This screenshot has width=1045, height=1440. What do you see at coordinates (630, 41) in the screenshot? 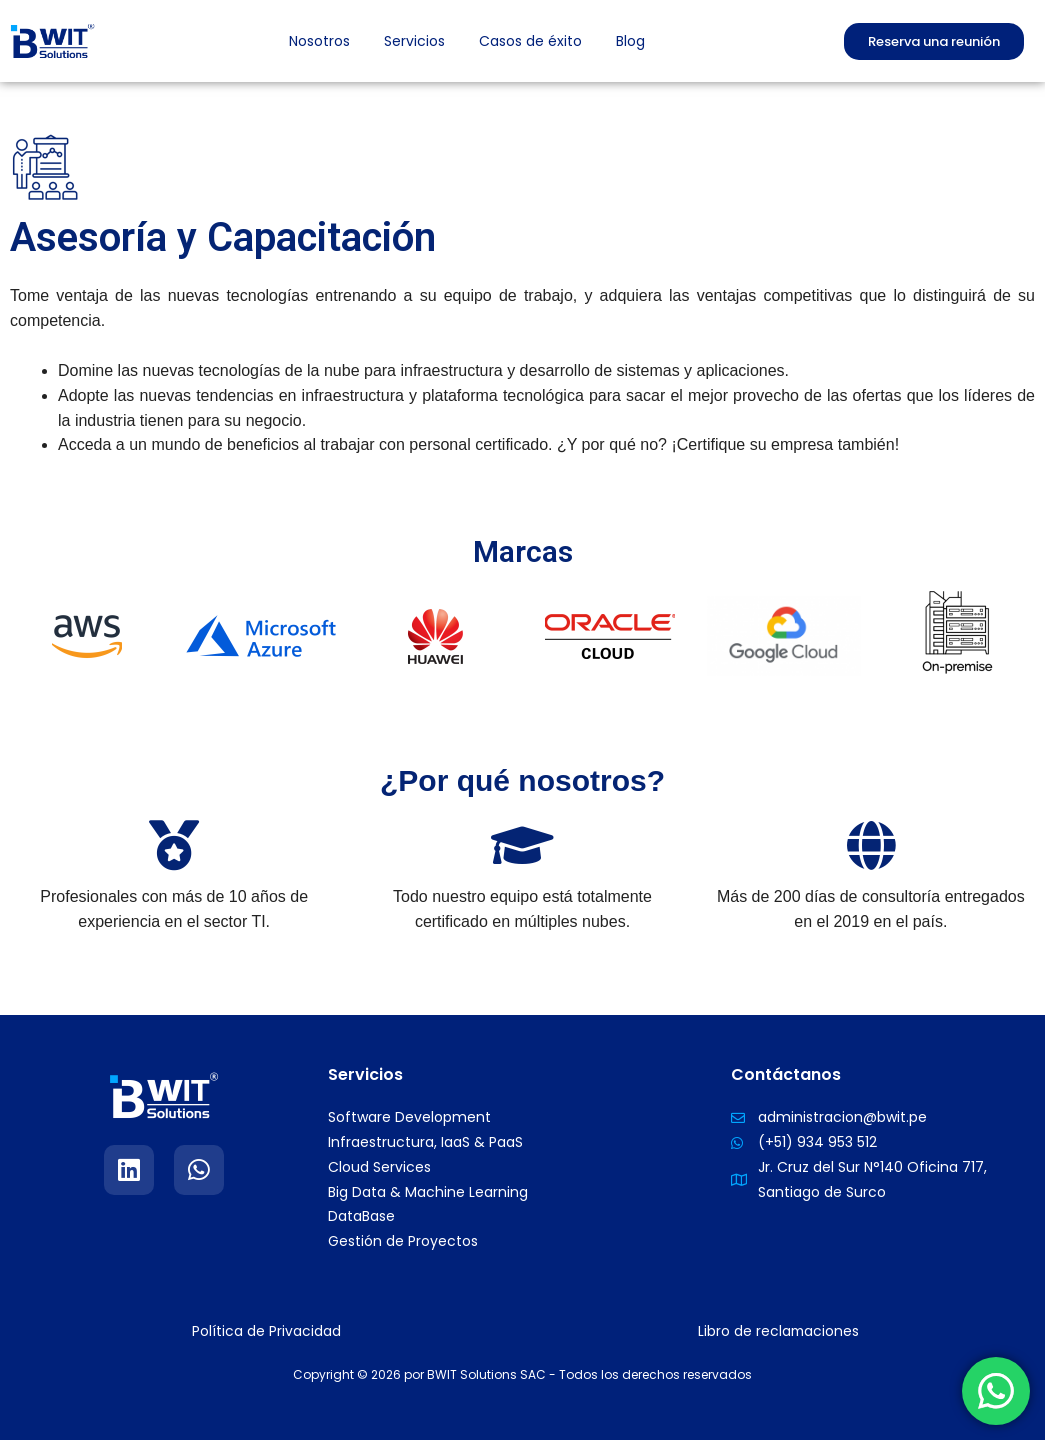
I see `Blog` at bounding box center [630, 41].